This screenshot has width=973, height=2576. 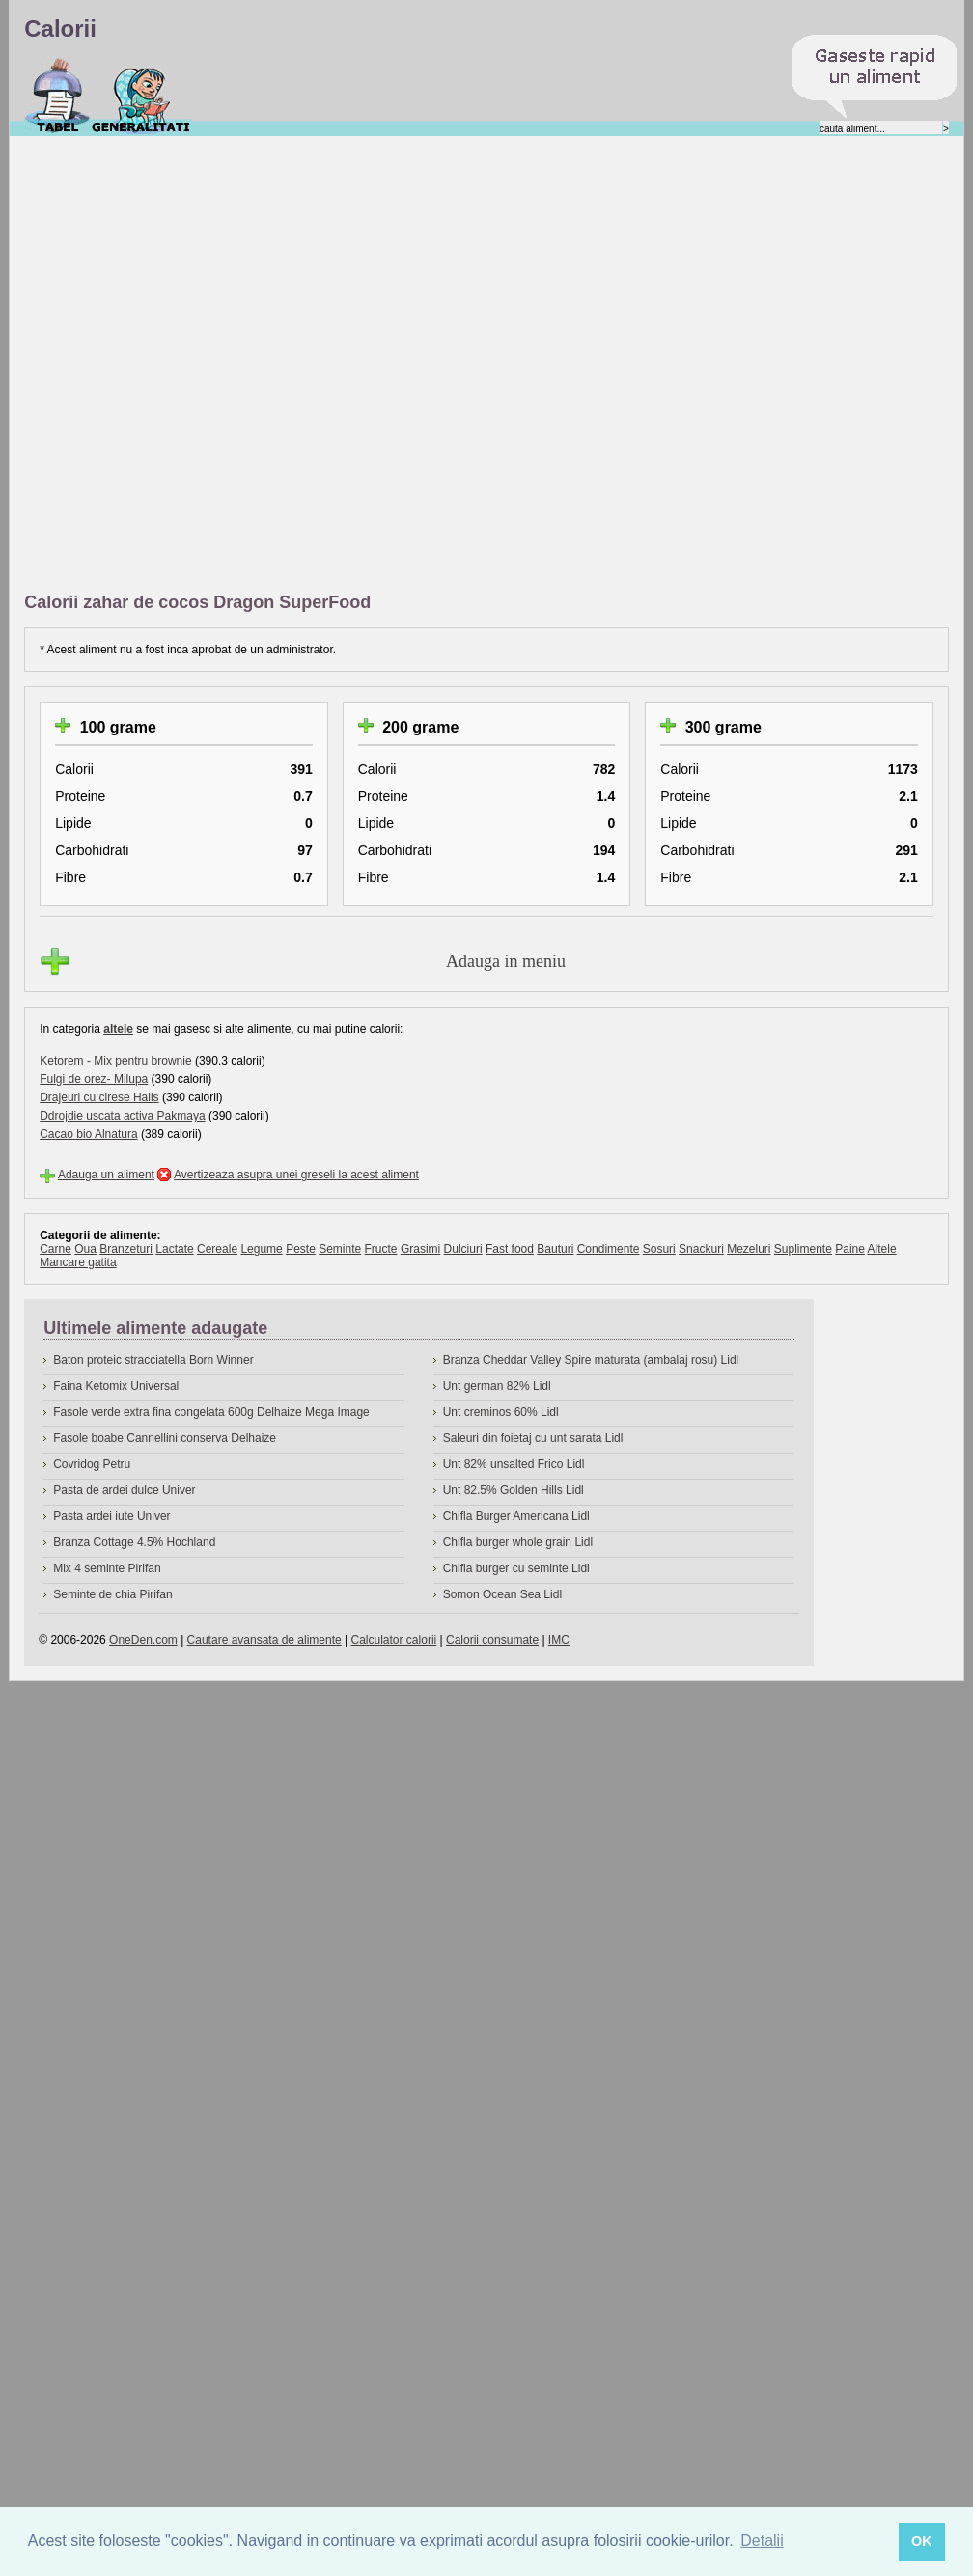 I want to click on Covridog Petru, so click(x=91, y=1464).